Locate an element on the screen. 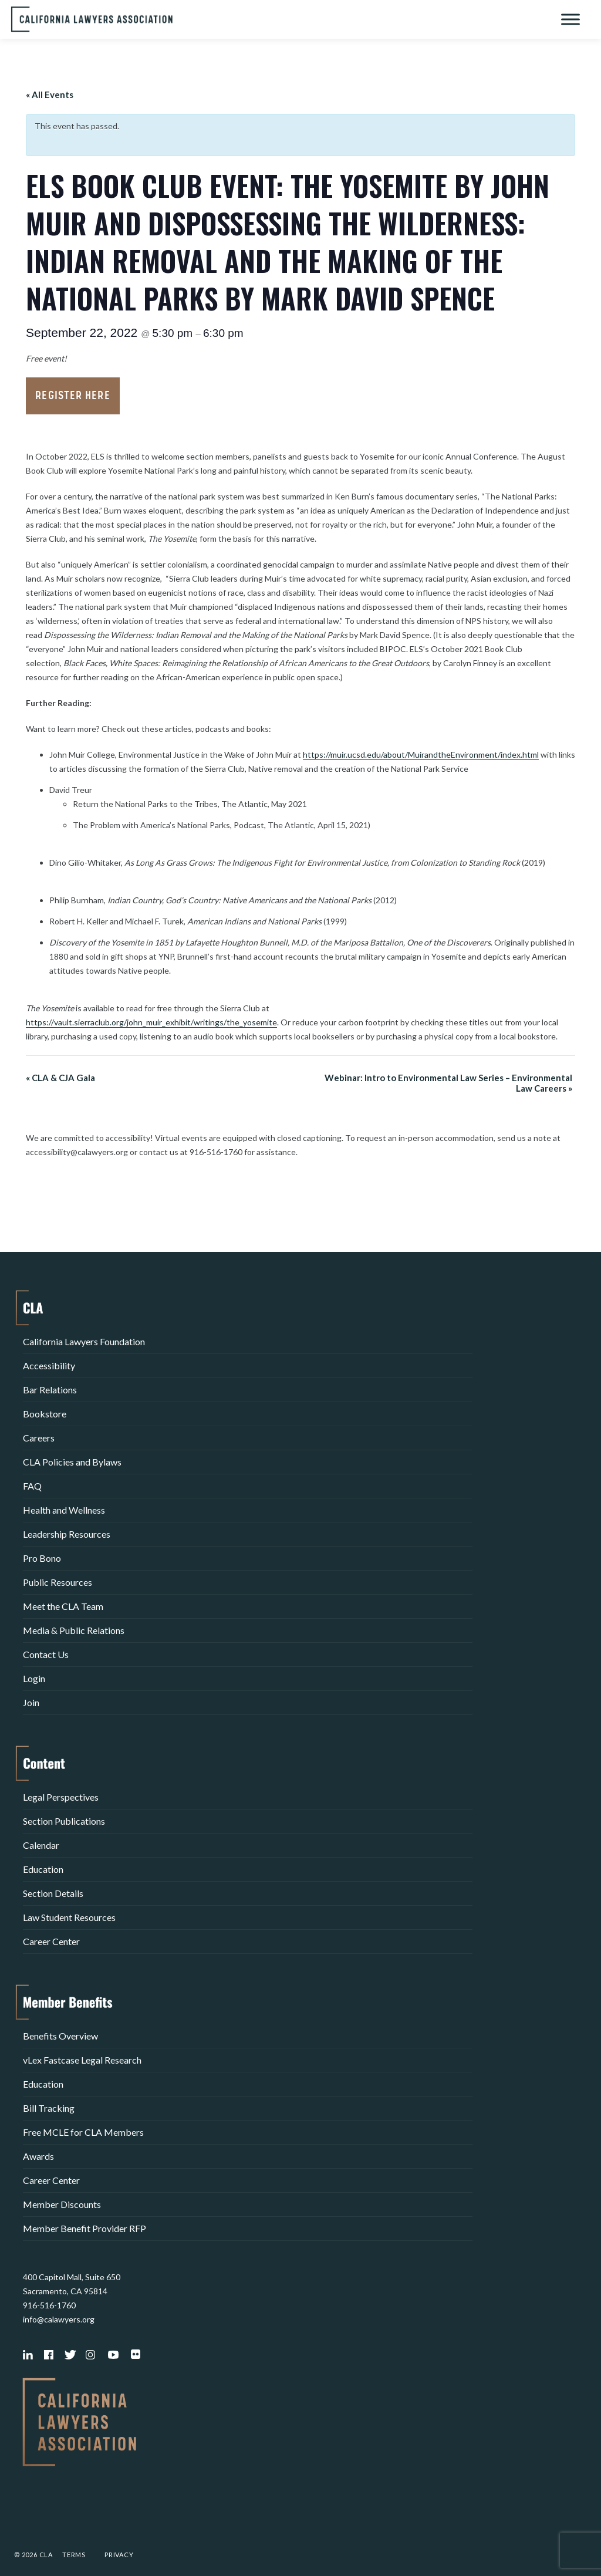 Image resolution: width=601 pixels, height=2576 pixels. Health and Wellness is located at coordinates (64, 1509).